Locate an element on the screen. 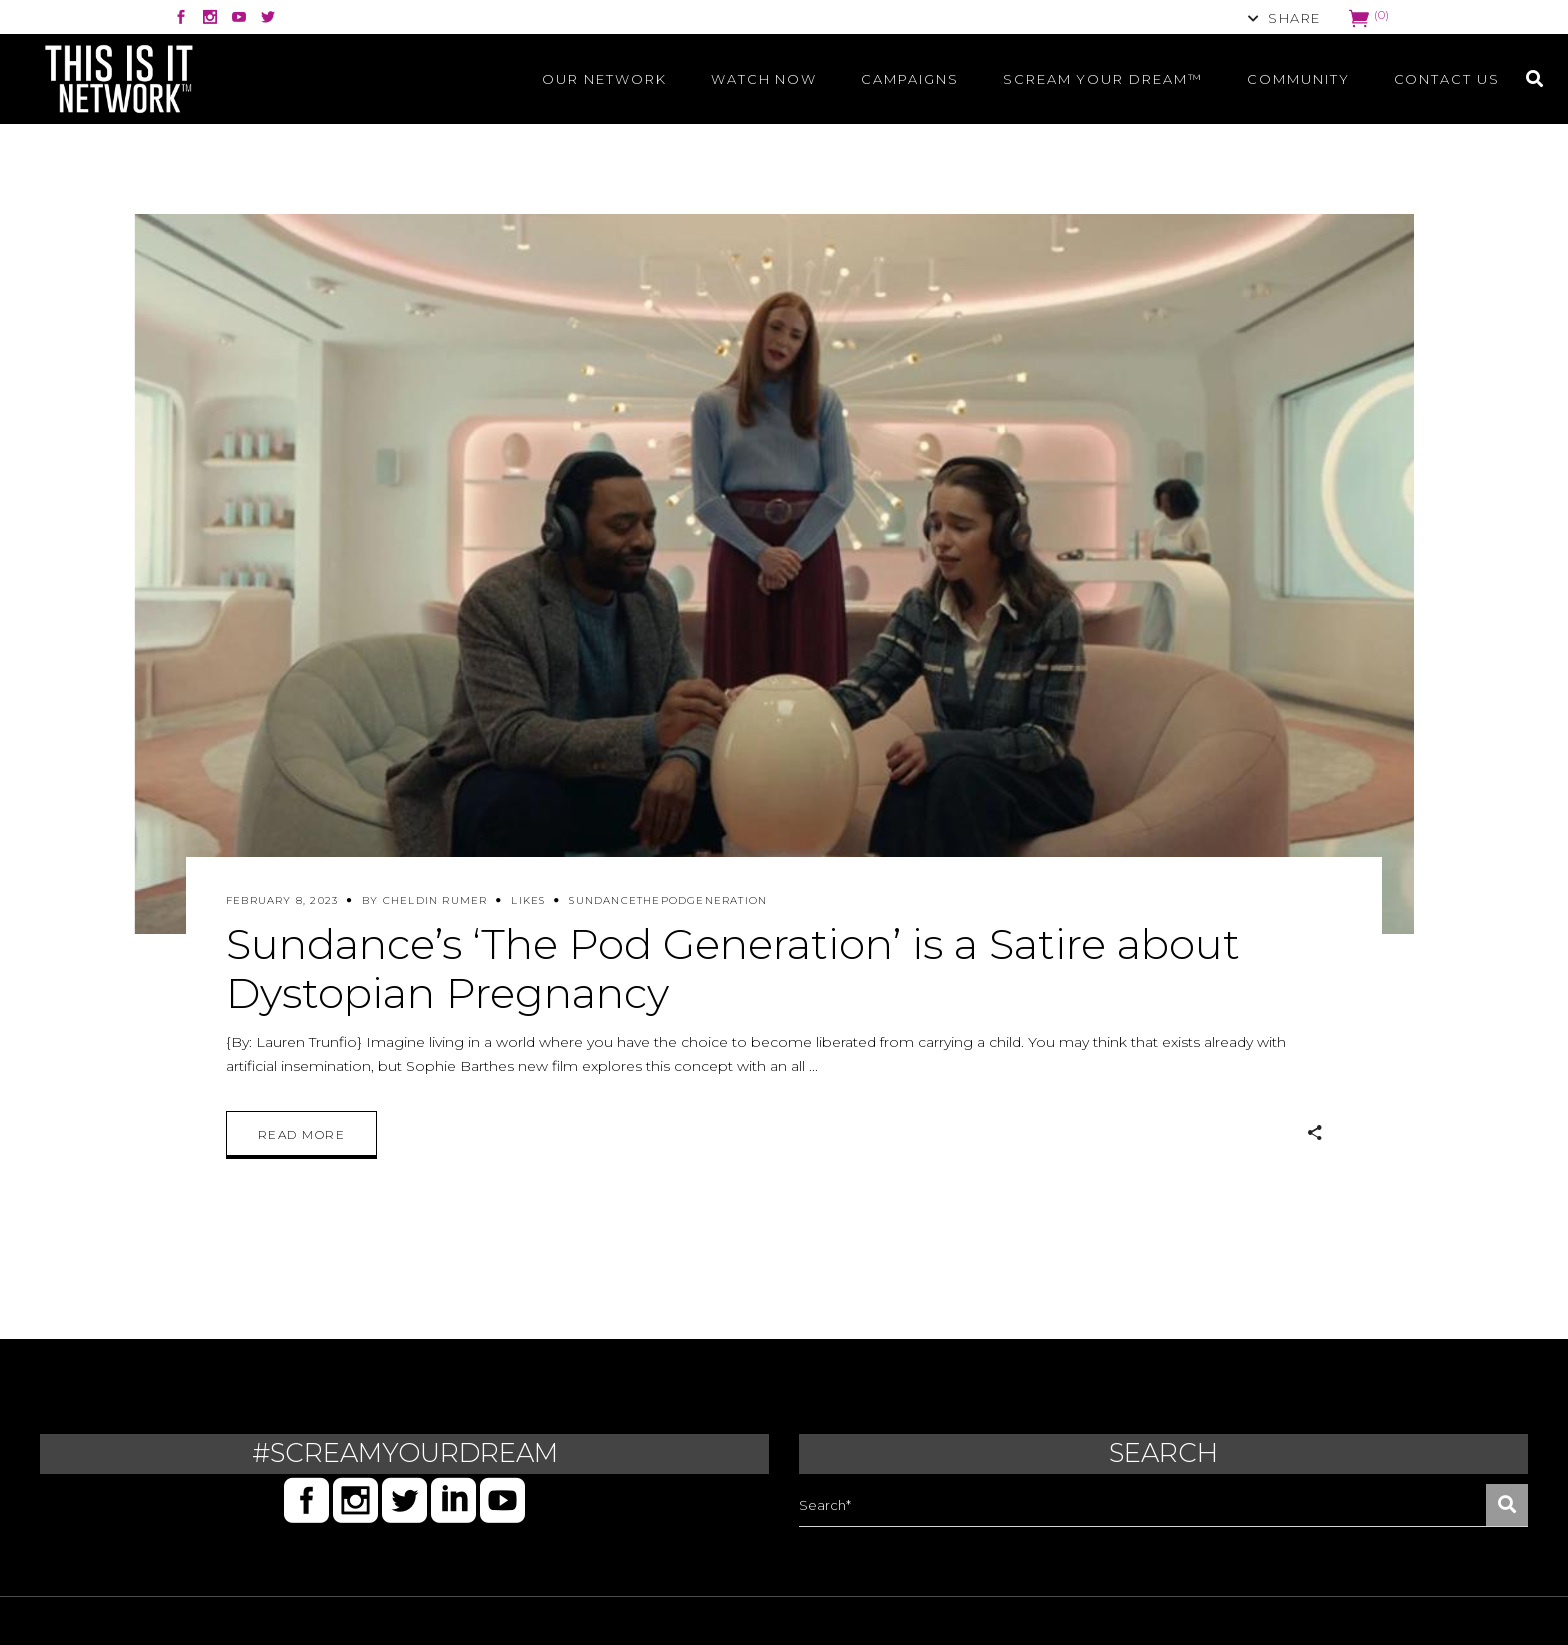  SUNDANCE is located at coordinates (603, 900).